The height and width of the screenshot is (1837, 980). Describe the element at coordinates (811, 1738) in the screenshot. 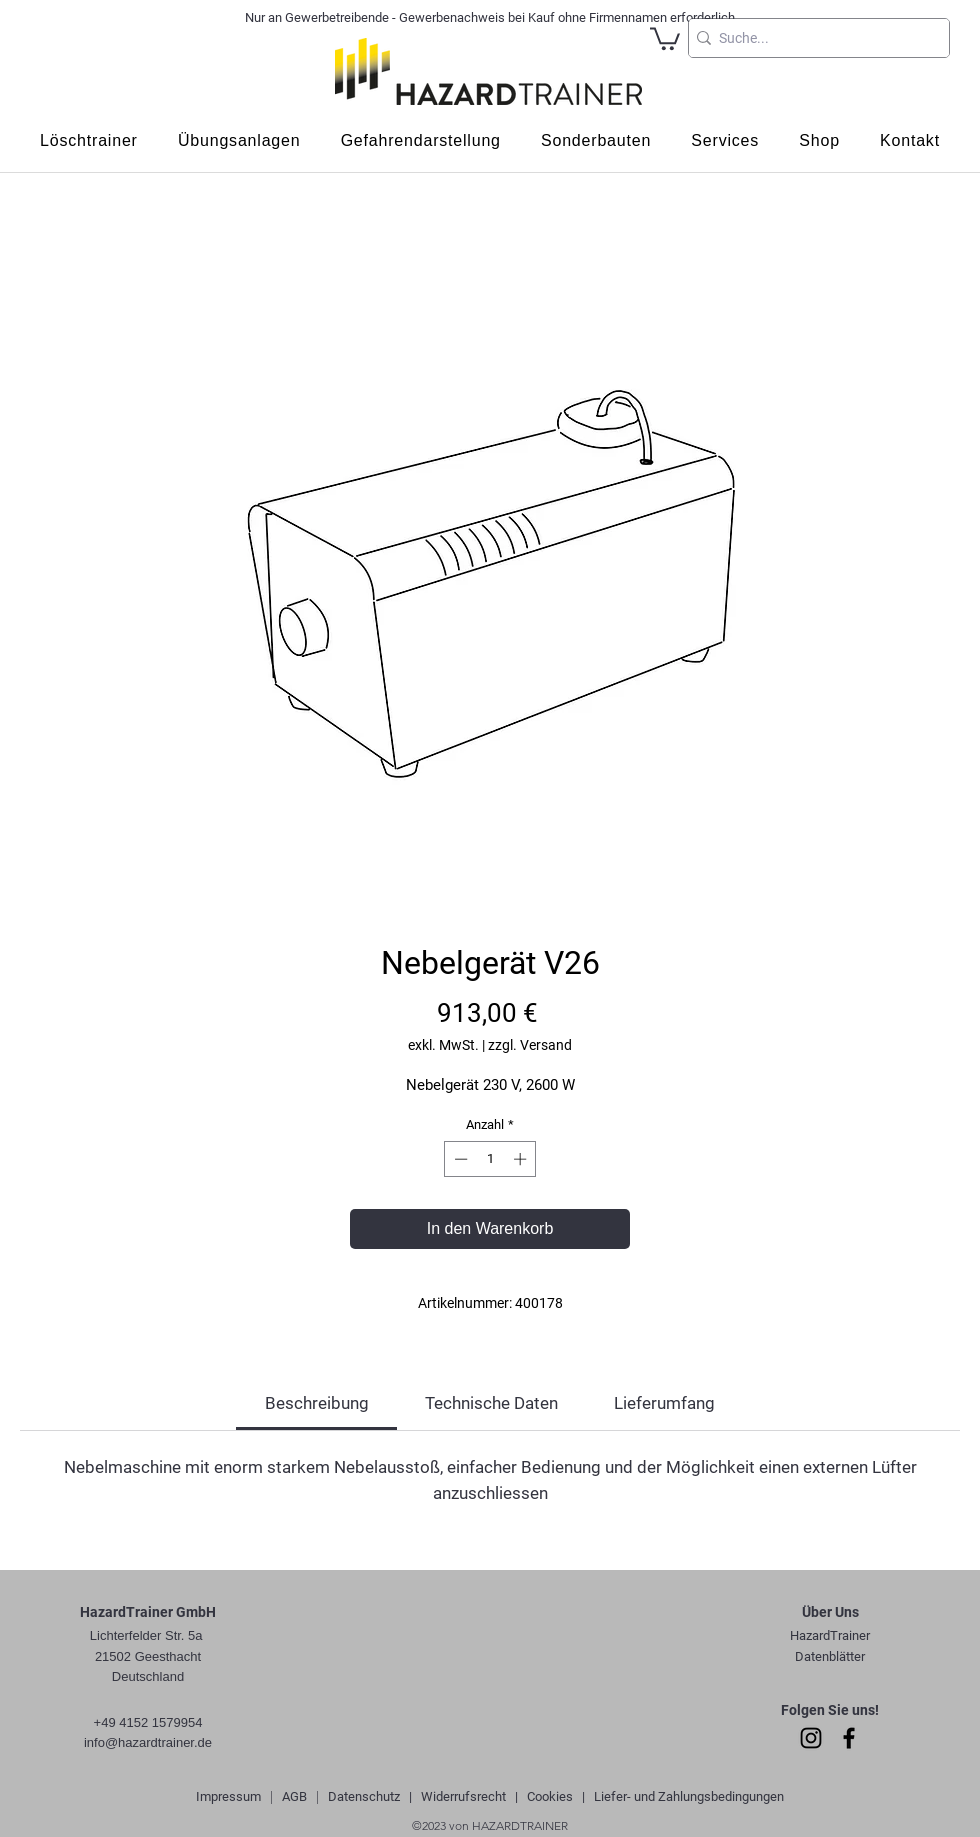

I see `[Instagram]` at that location.